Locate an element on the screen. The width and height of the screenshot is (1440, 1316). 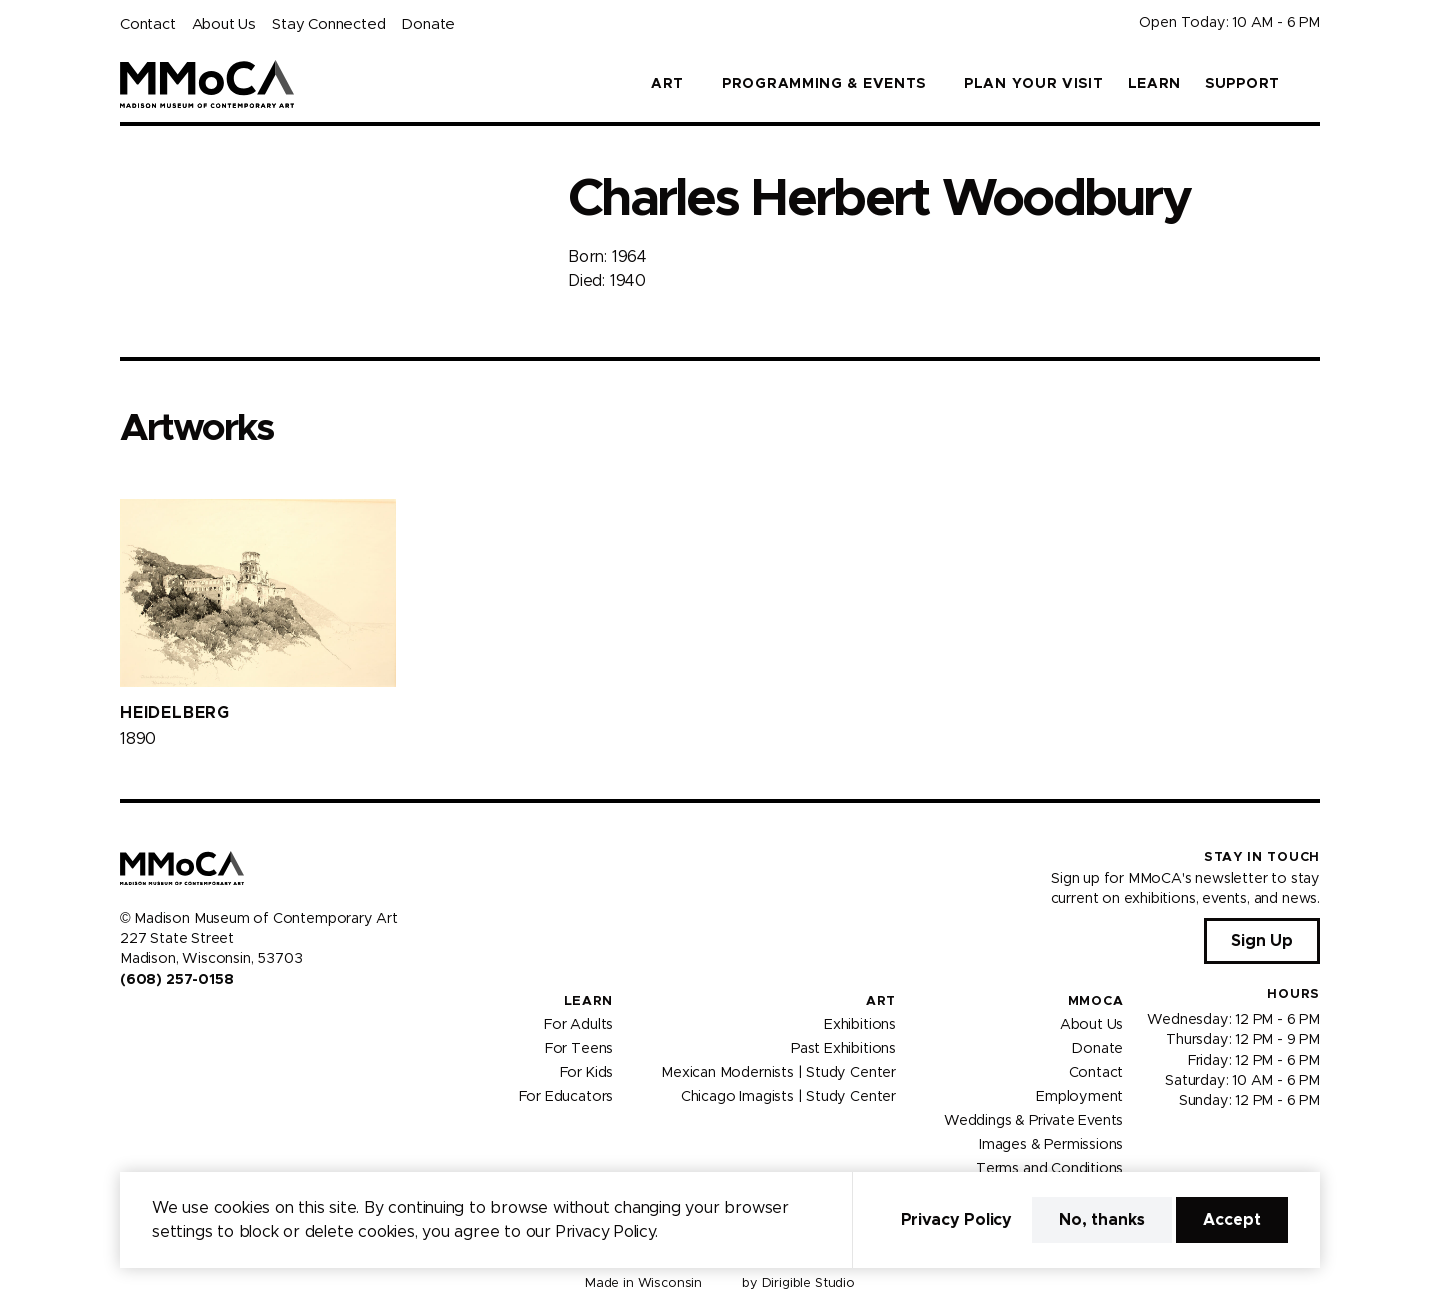
[Visit us on Instagram] is located at coordinates (152, 1022).